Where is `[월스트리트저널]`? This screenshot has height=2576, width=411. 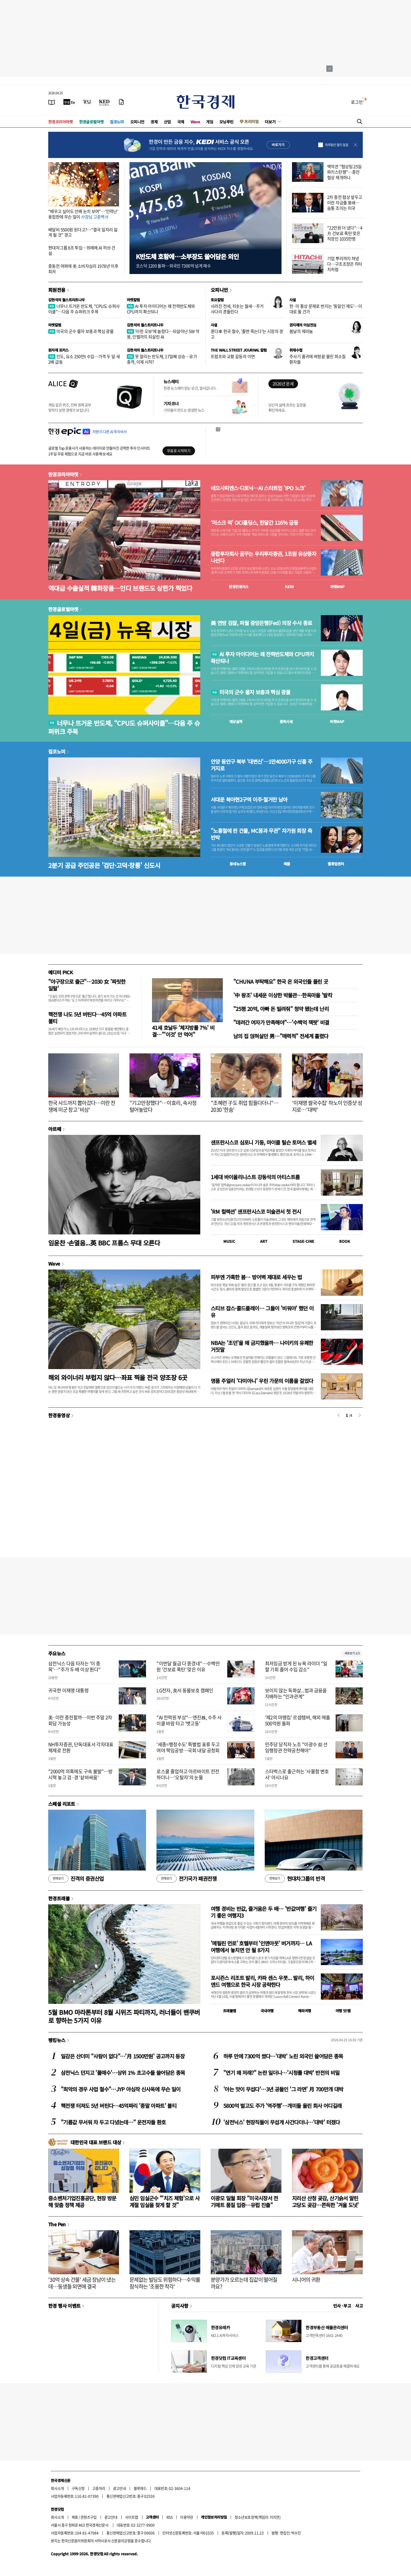
[월스트리트저널] is located at coordinates (87, 102).